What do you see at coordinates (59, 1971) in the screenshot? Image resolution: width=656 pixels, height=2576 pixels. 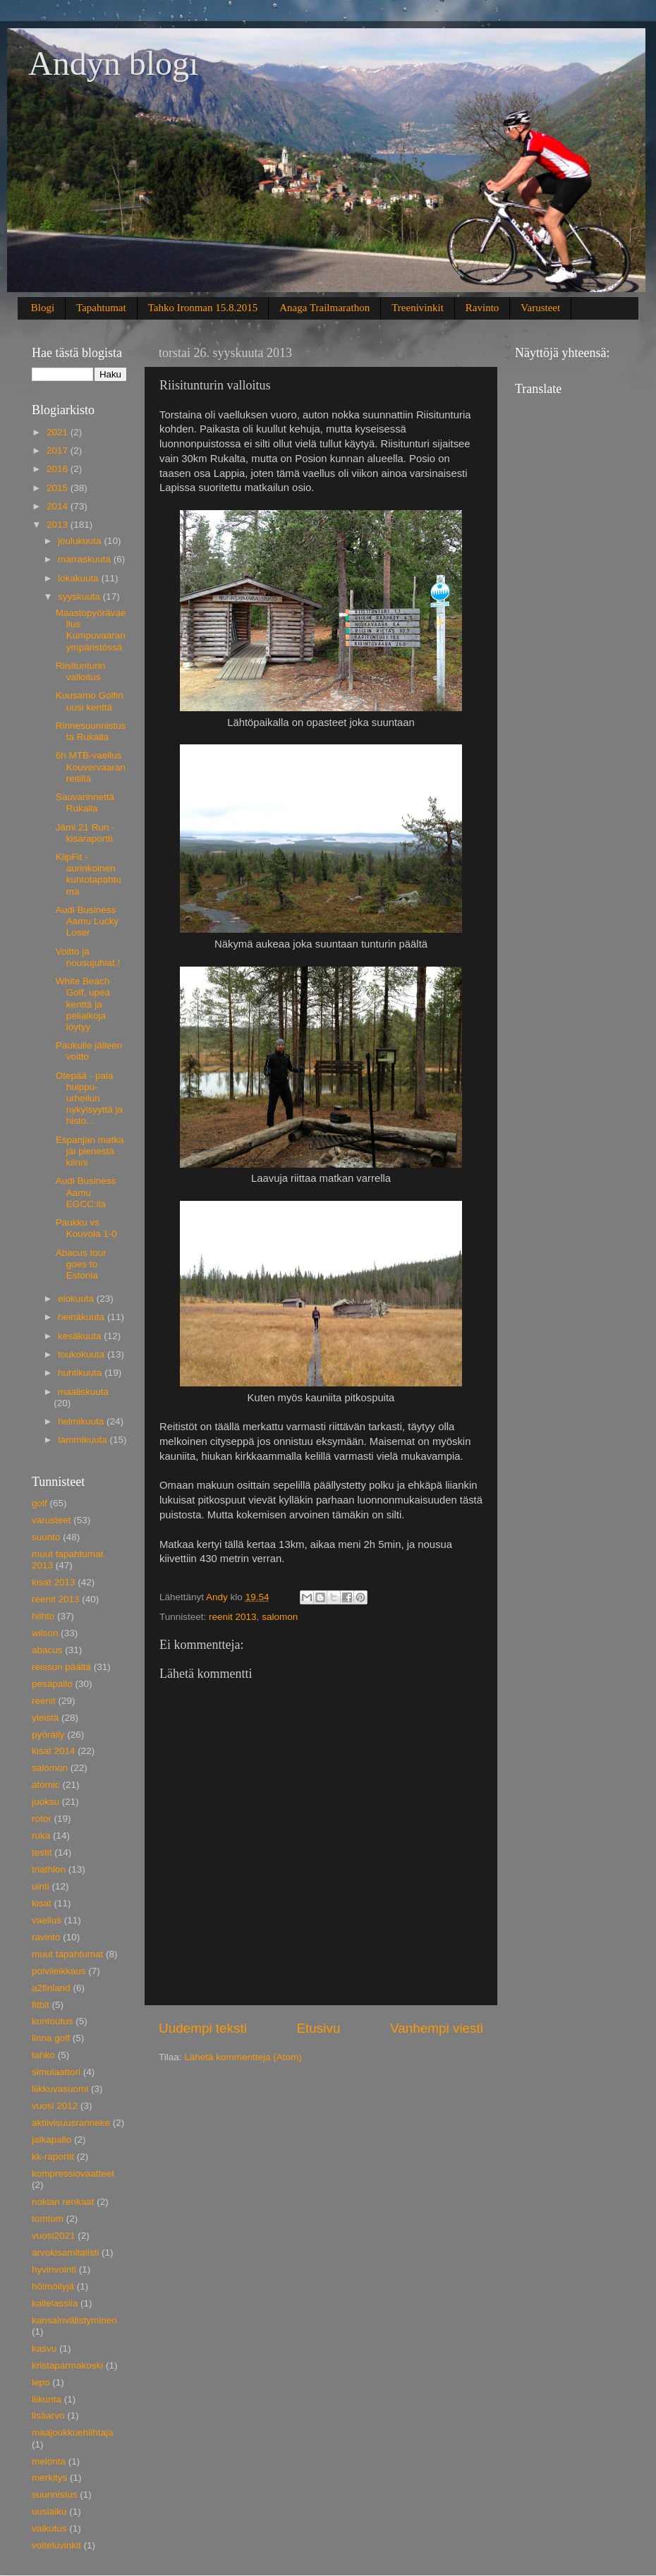 I see `polvileikkaus` at bounding box center [59, 1971].